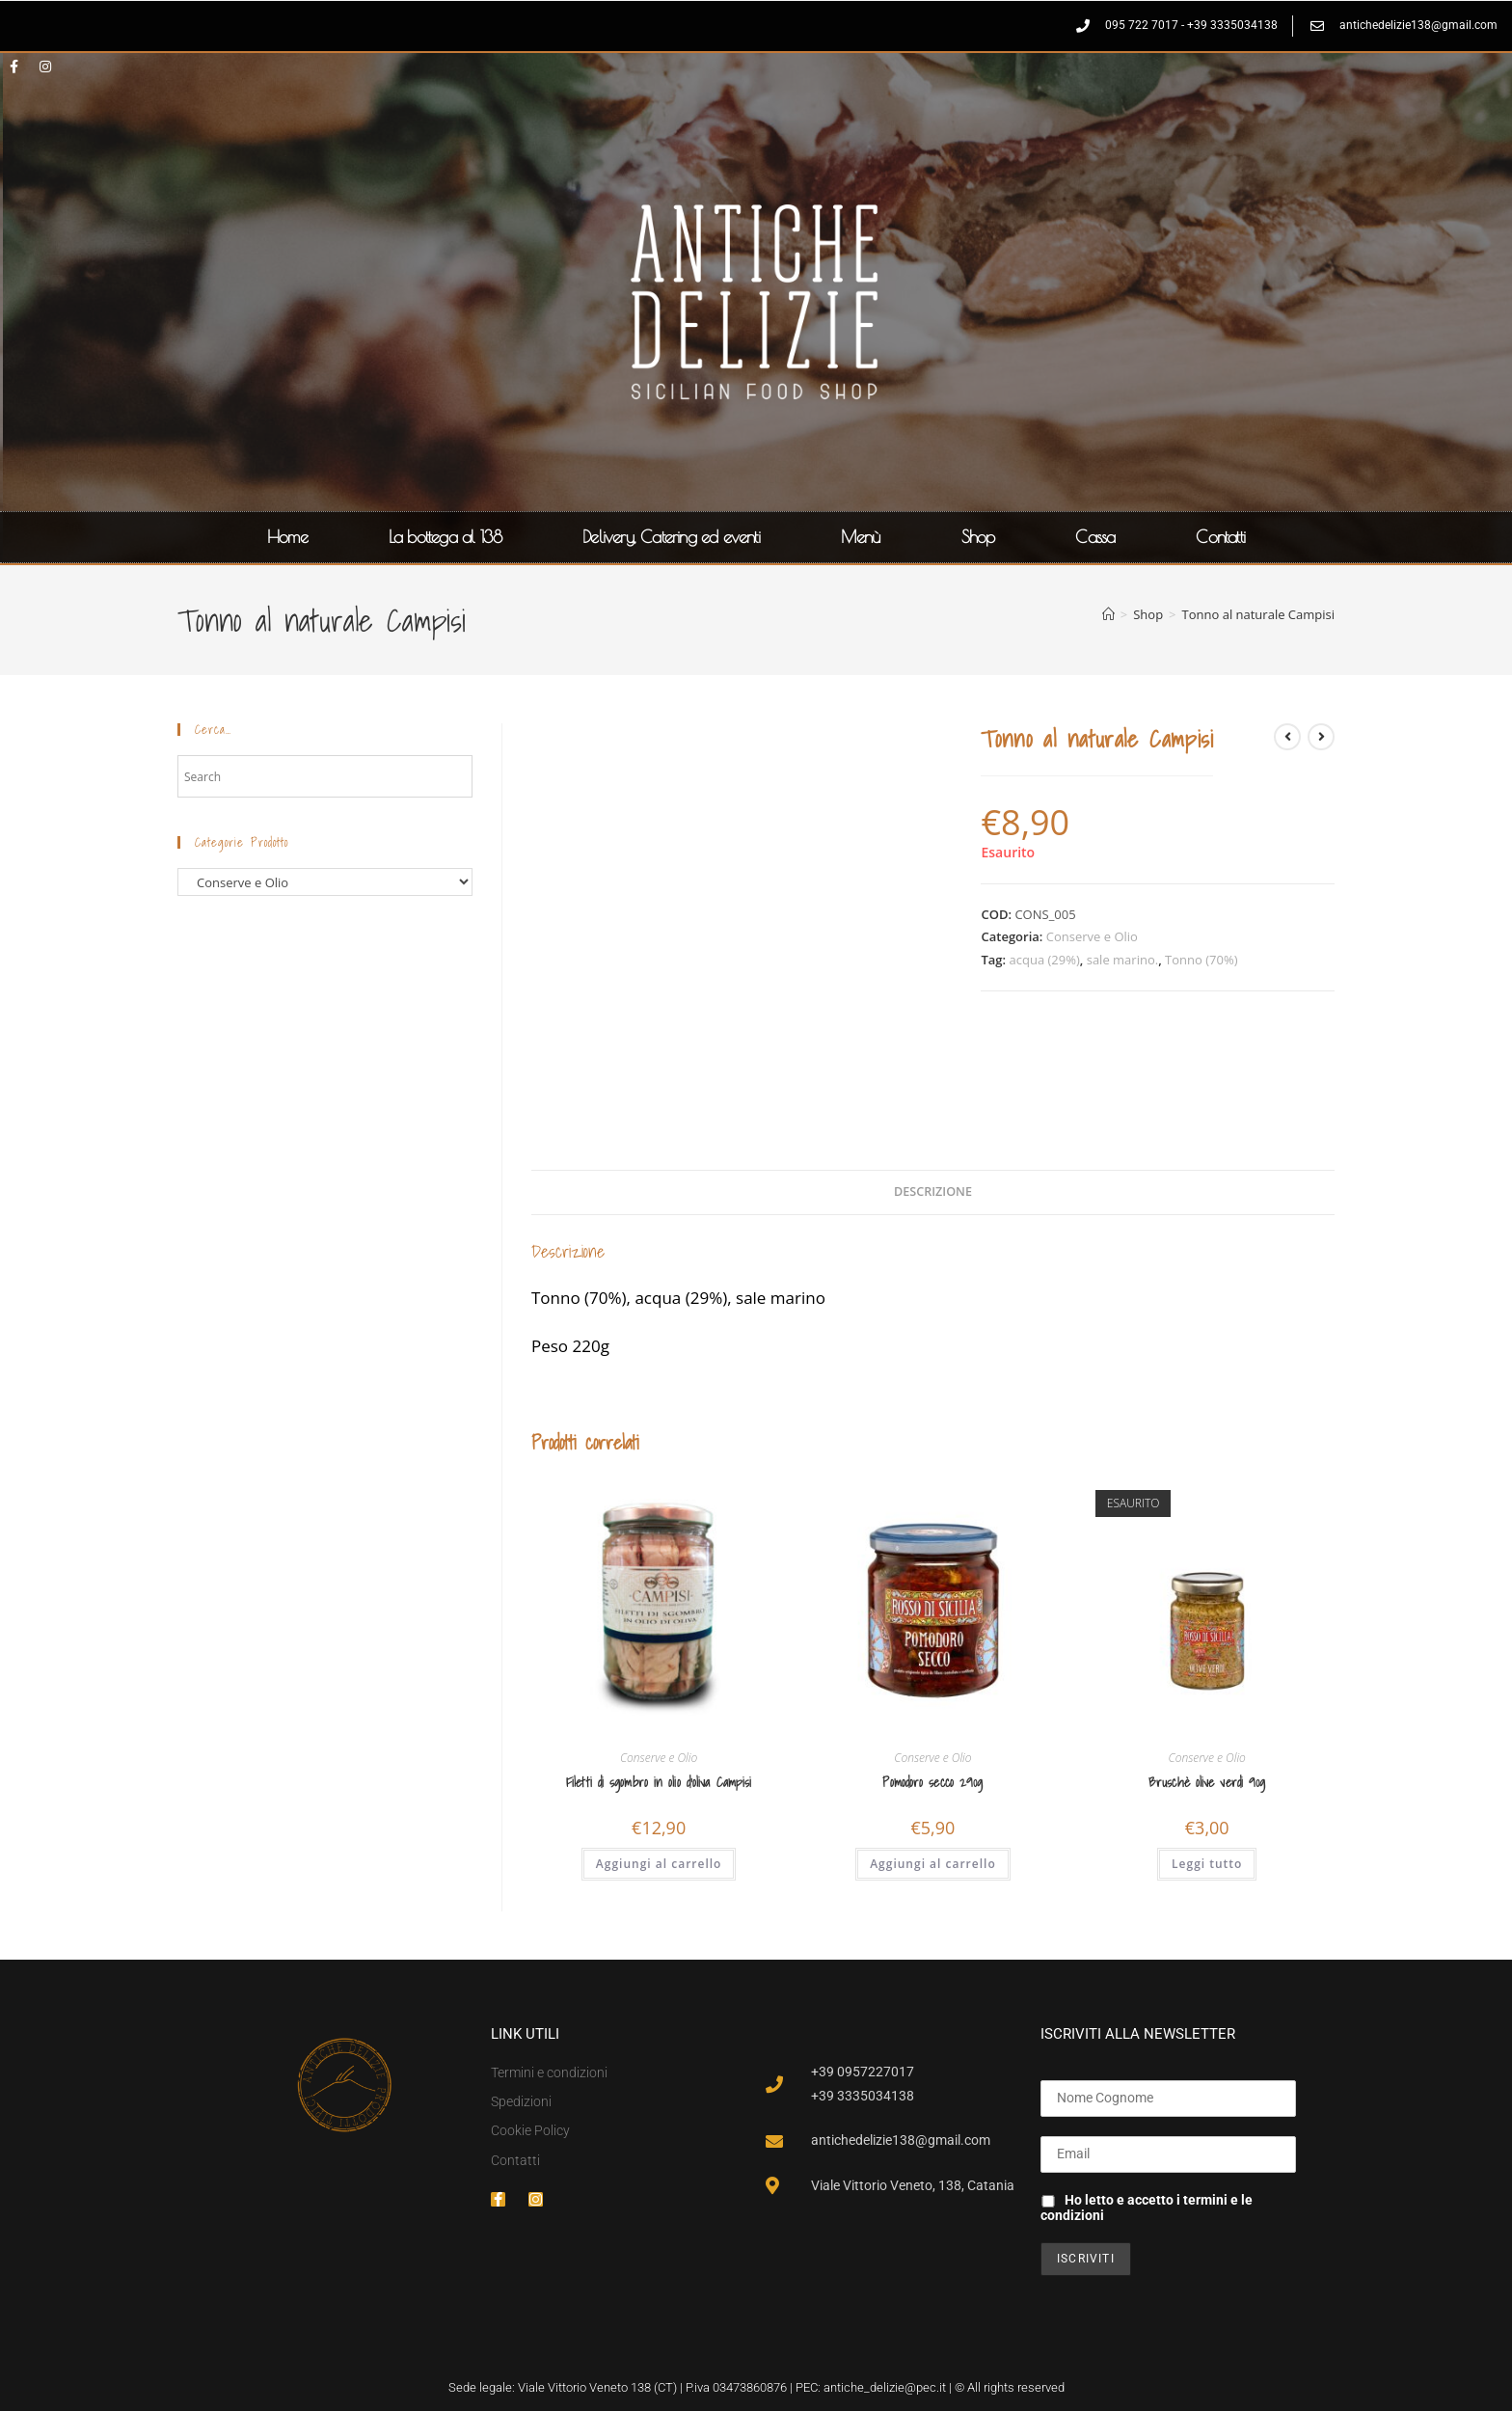 The image size is (1512, 2411). What do you see at coordinates (860, 537) in the screenshot?
I see `Menù` at bounding box center [860, 537].